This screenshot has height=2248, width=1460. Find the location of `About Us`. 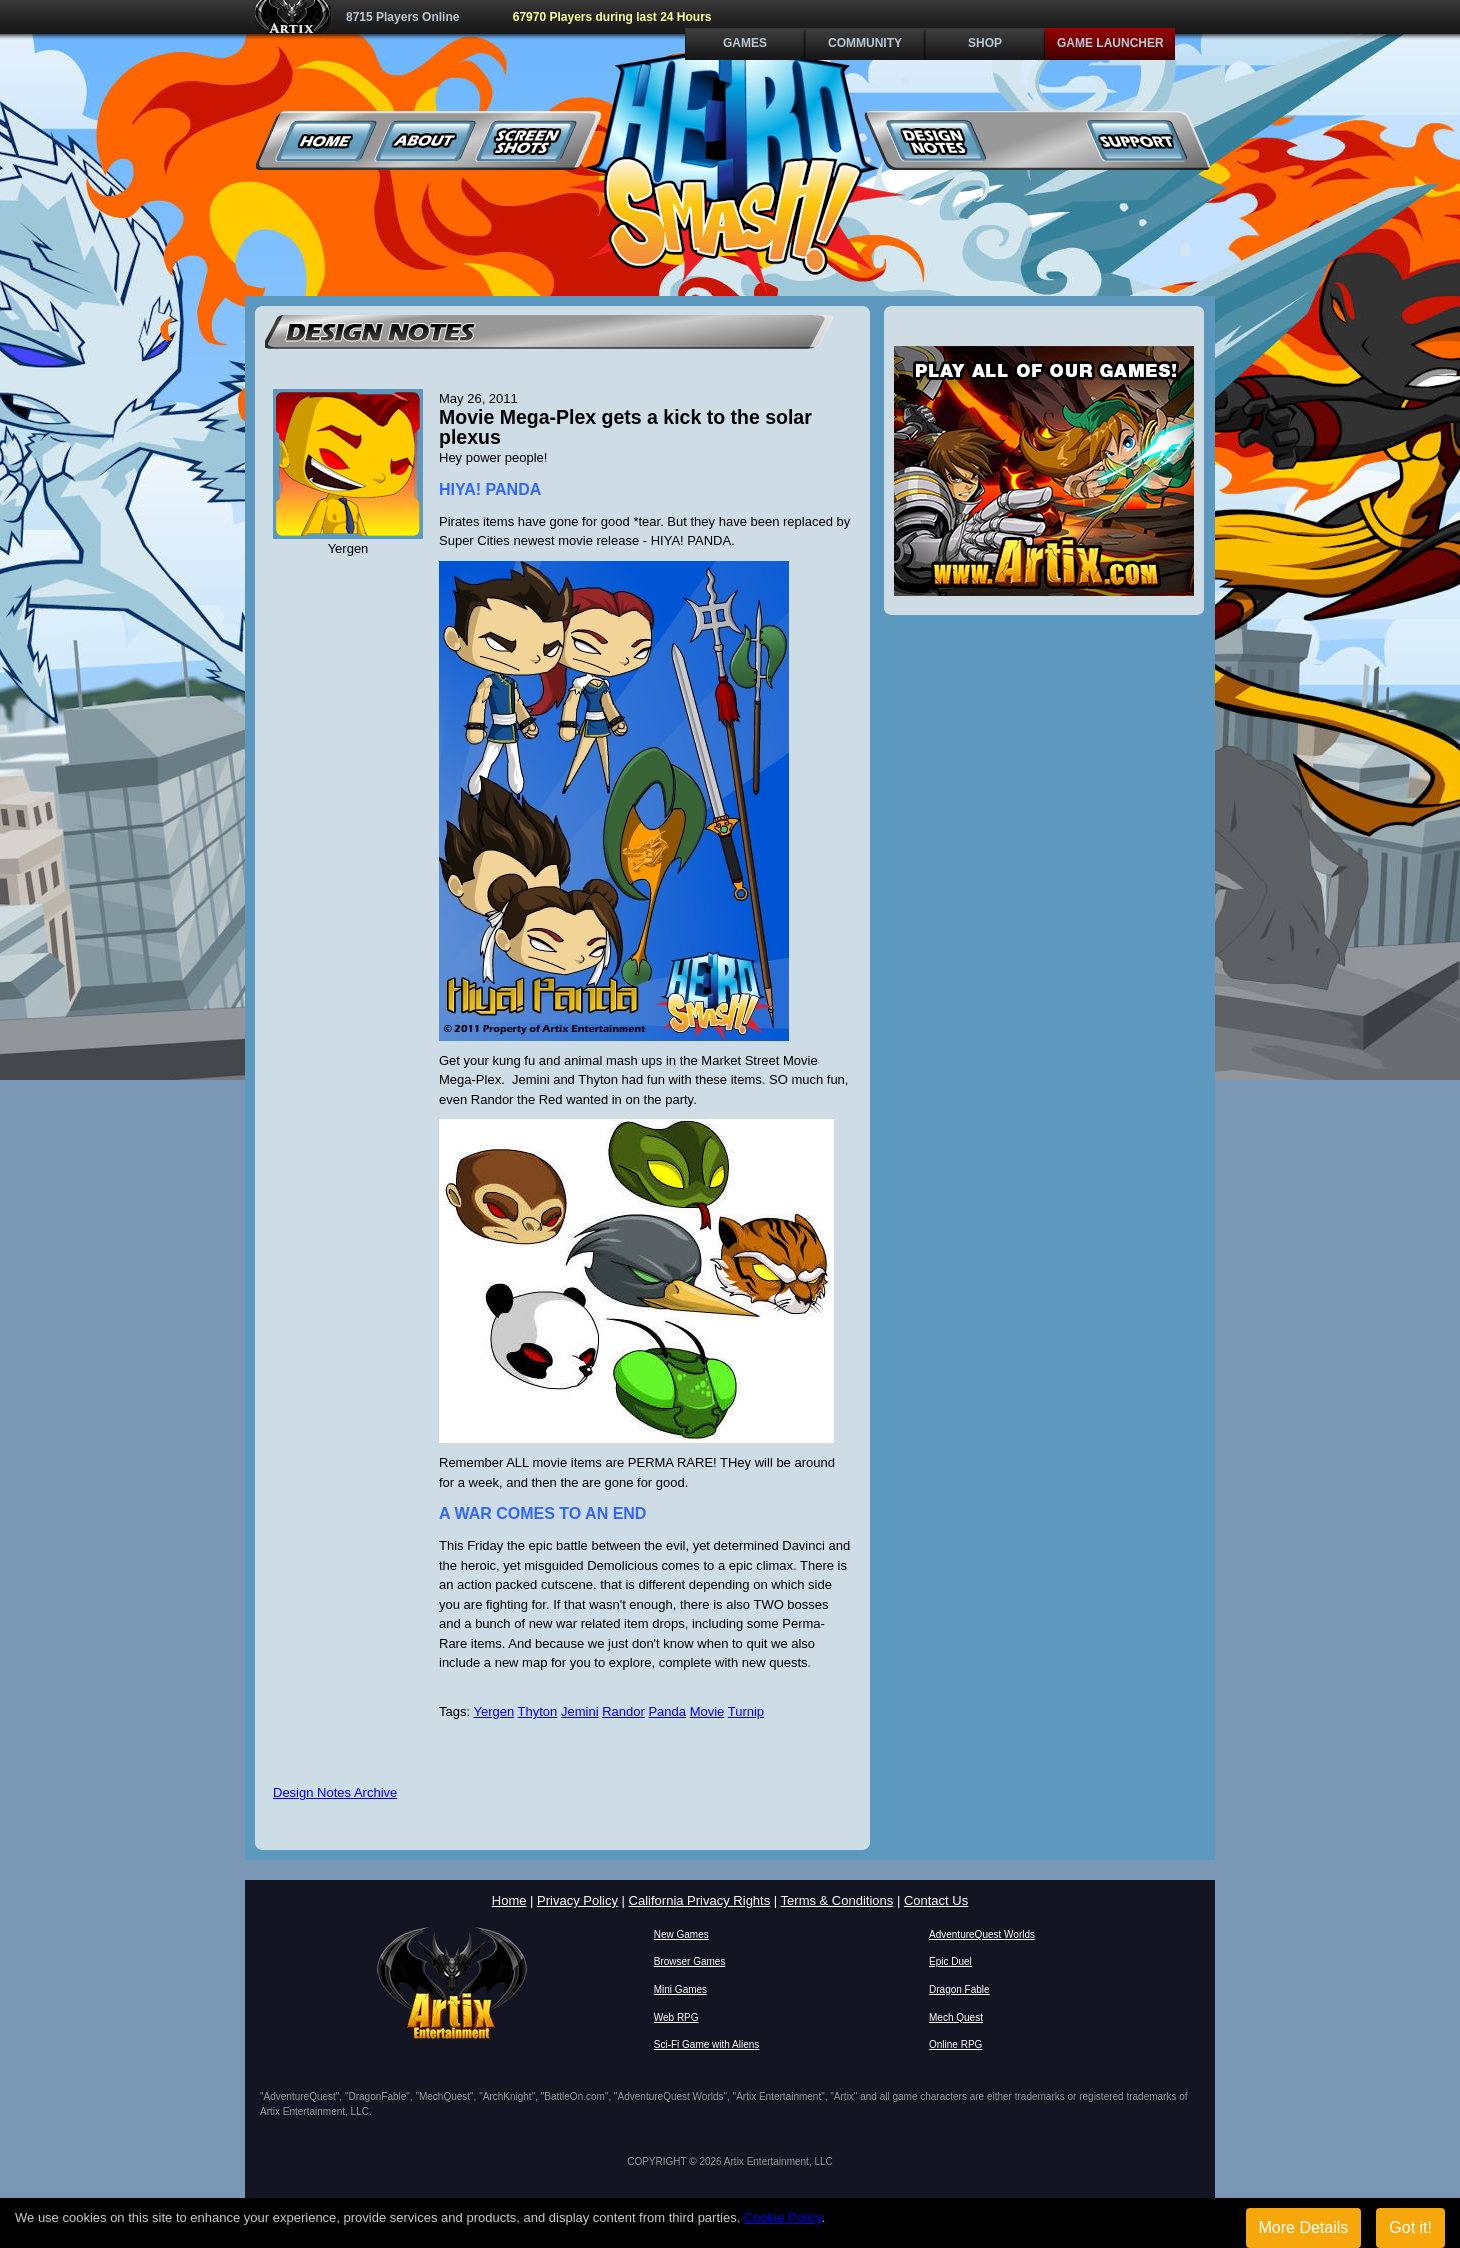

About Us is located at coordinates (426, 140).